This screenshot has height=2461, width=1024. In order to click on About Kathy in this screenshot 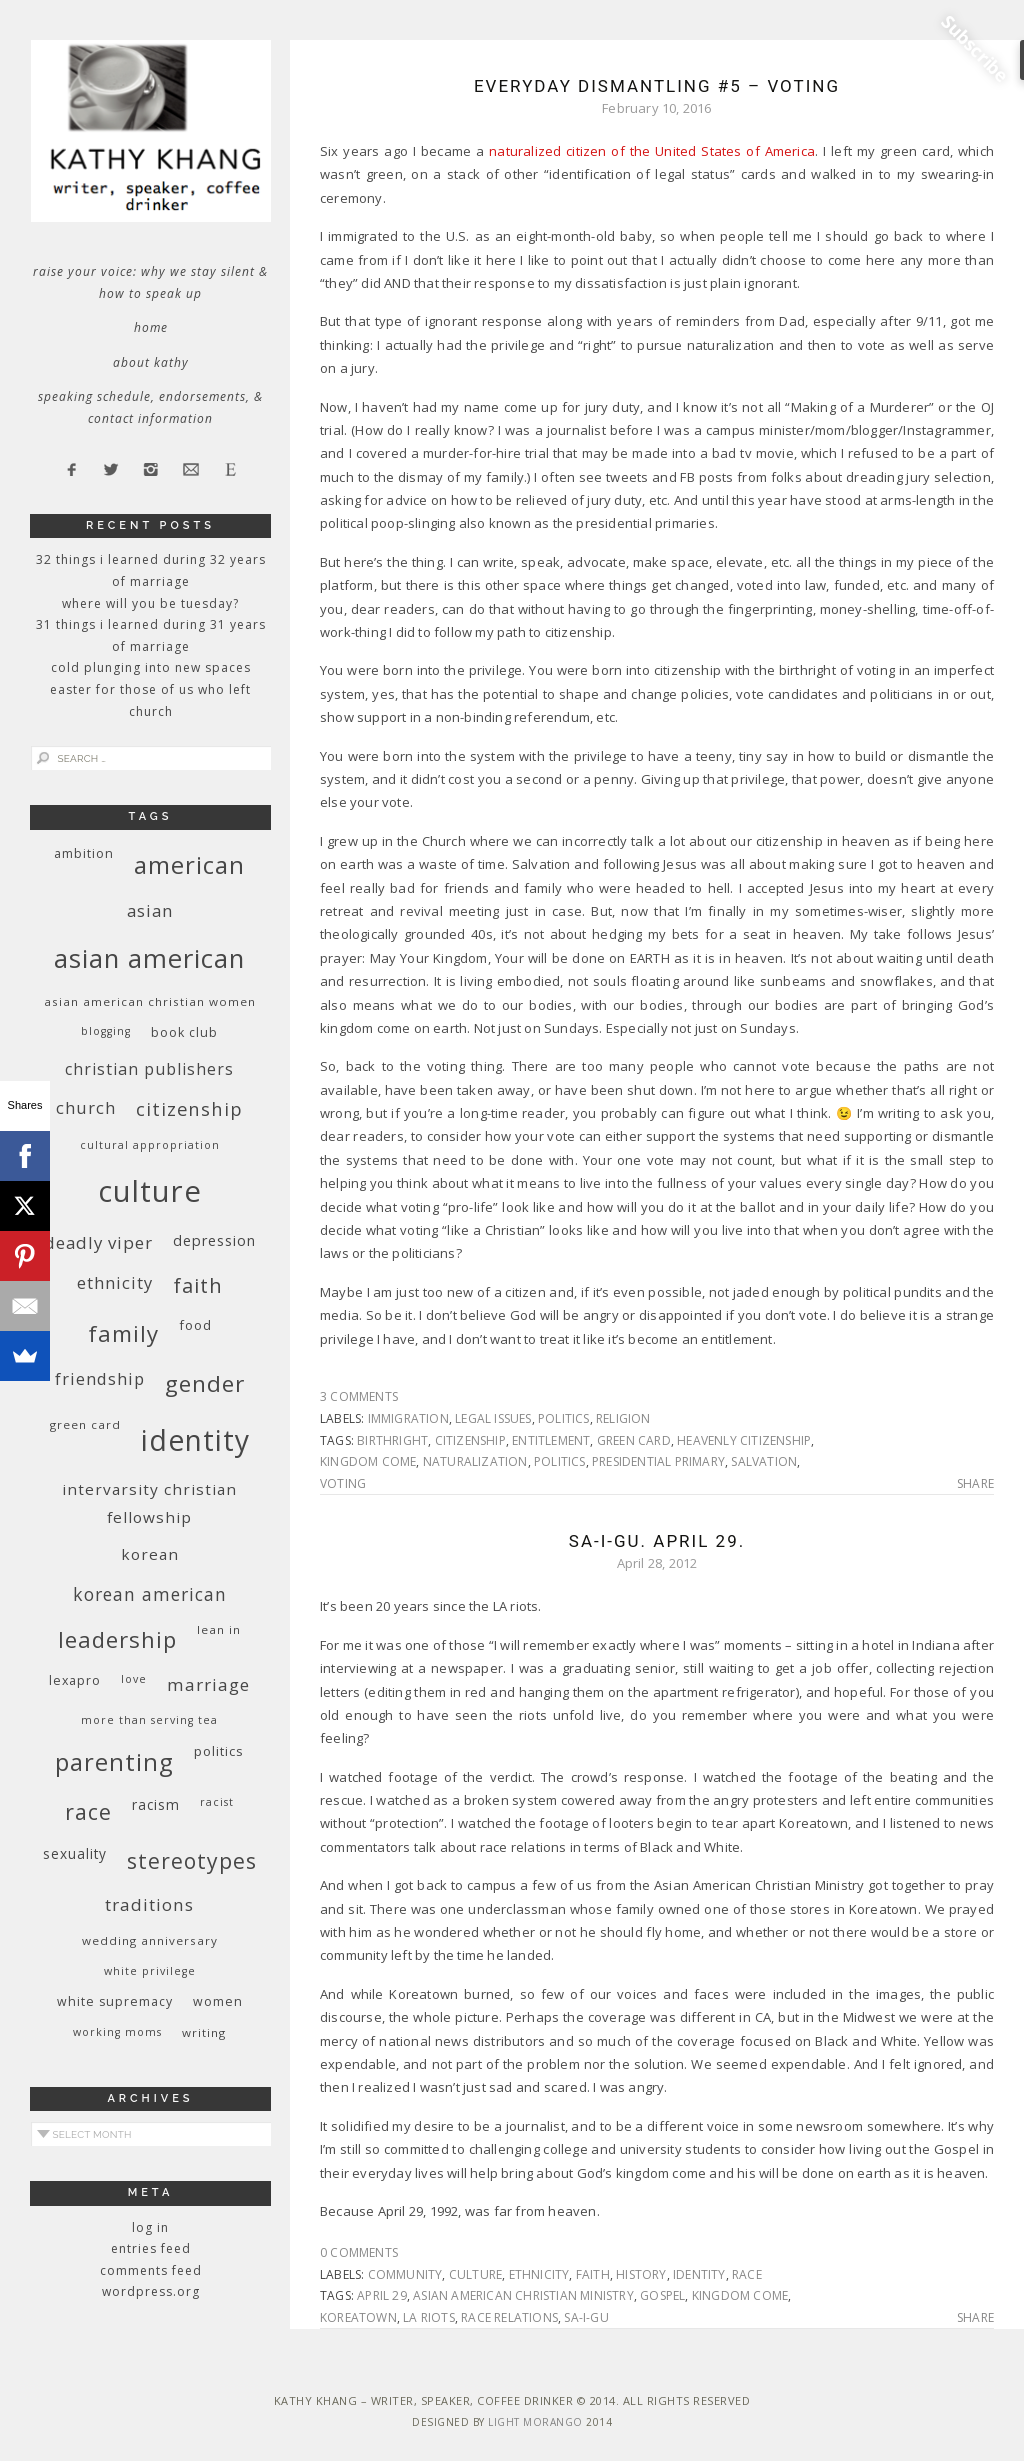, I will do `click(151, 362)`.